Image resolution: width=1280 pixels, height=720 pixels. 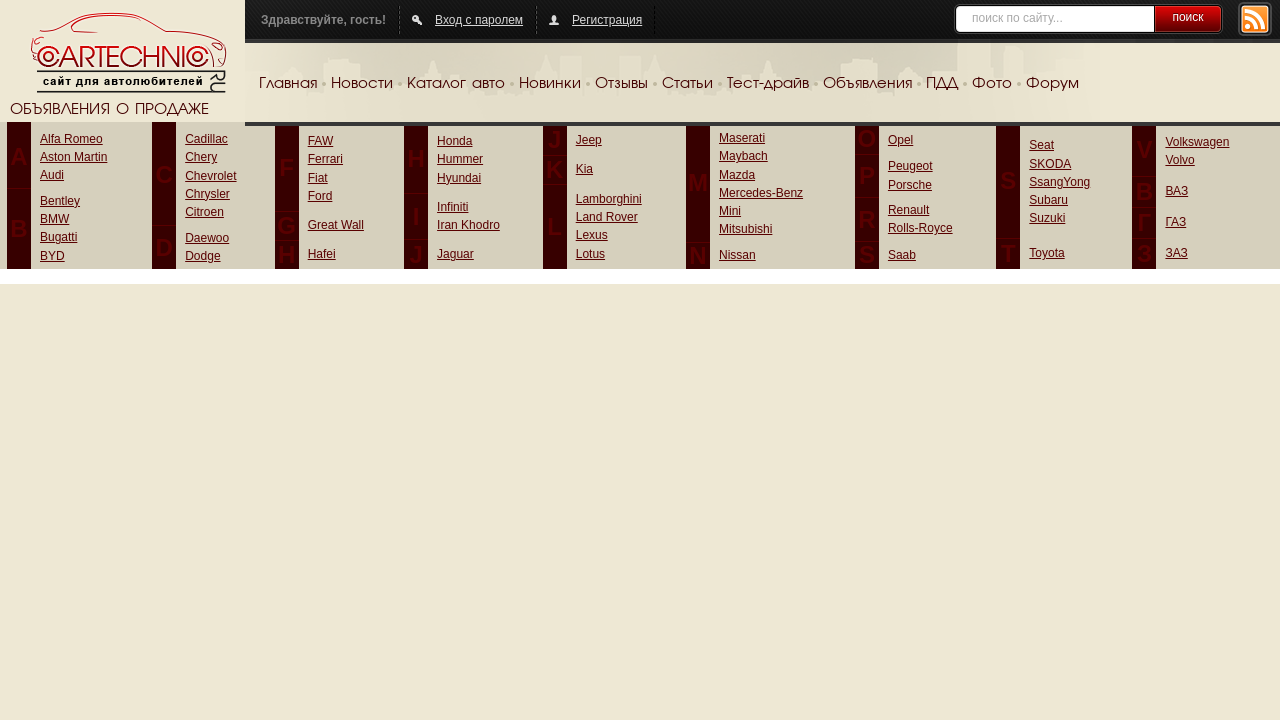 I want to click on Daewoo, so click(x=207, y=238).